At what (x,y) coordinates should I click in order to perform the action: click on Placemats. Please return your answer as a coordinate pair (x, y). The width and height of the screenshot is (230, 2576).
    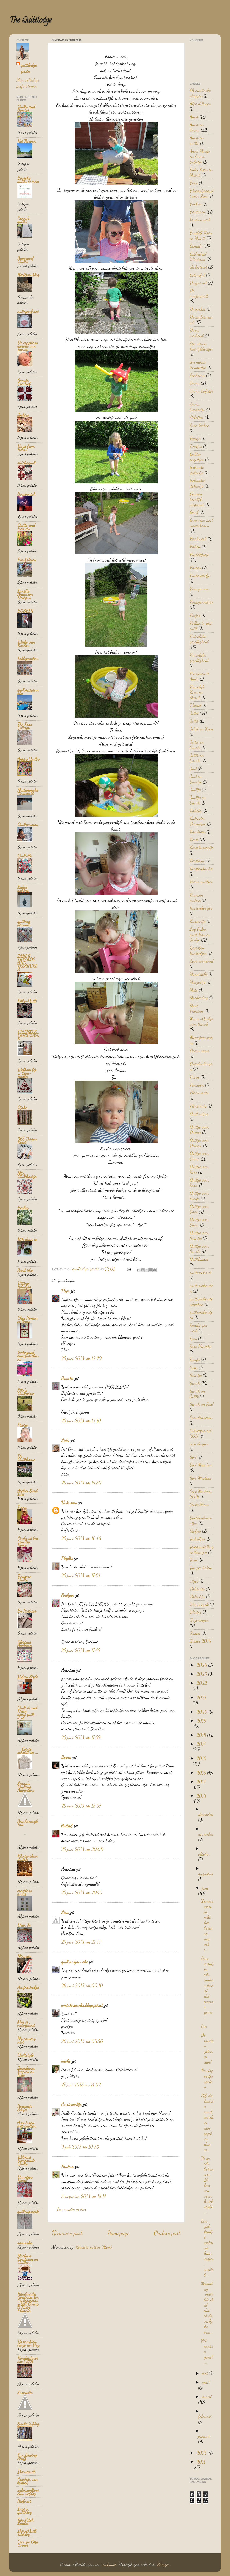
    Looking at the image, I should click on (198, 1106).